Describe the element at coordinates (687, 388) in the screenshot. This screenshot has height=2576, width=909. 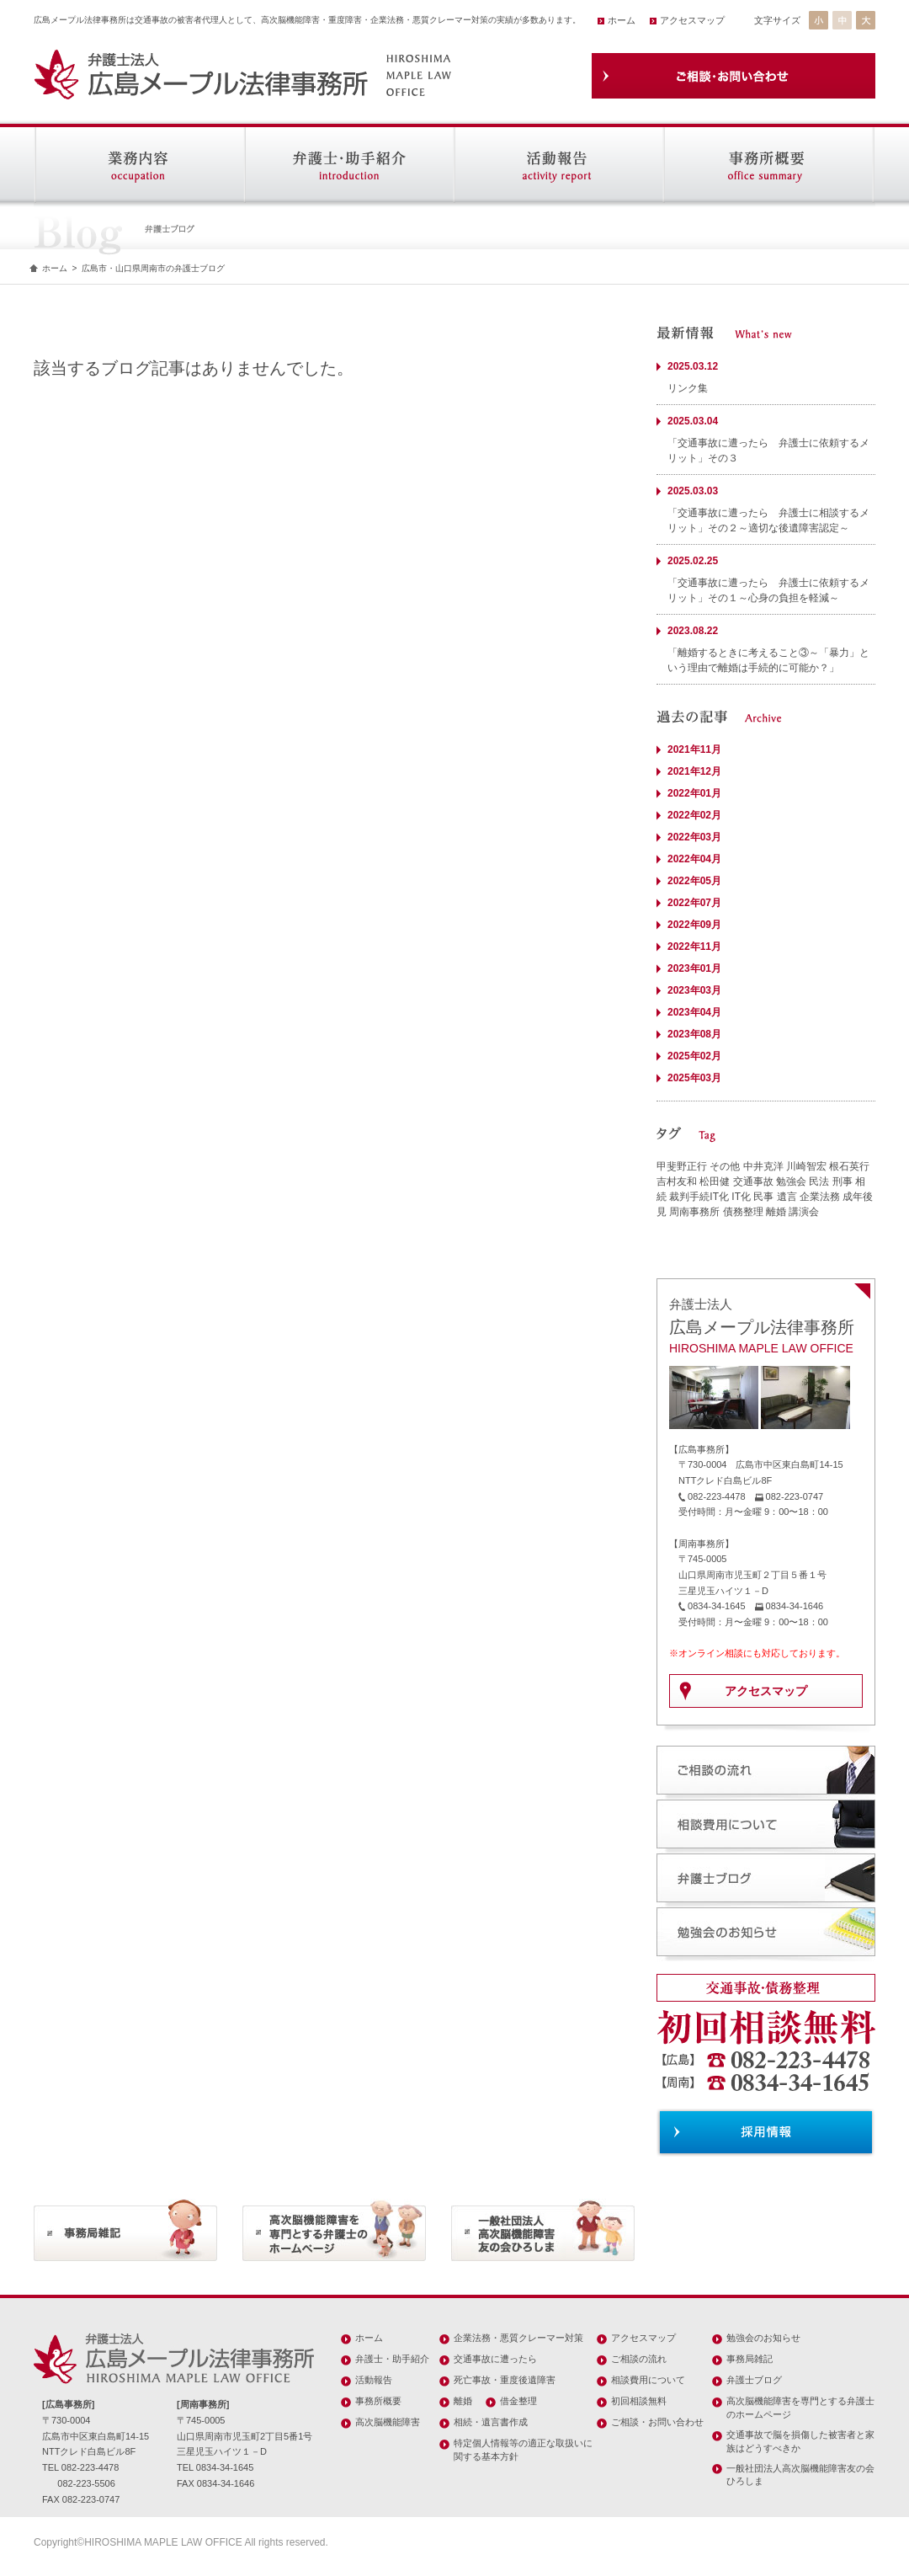
I see `リンク集` at that location.